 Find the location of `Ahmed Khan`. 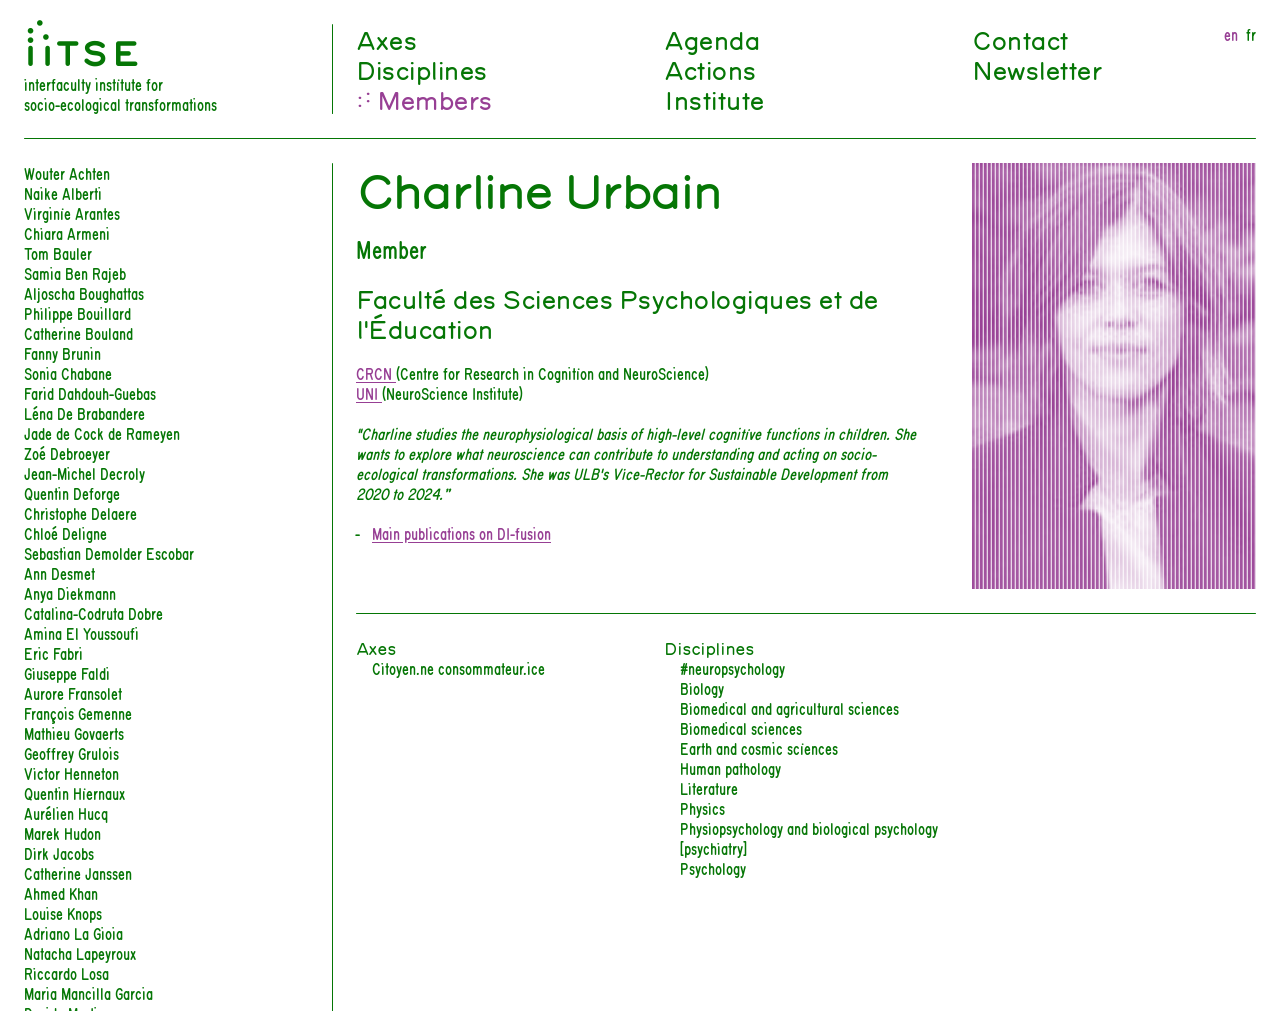

Ahmed Khan is located at coordinates (61, 892).